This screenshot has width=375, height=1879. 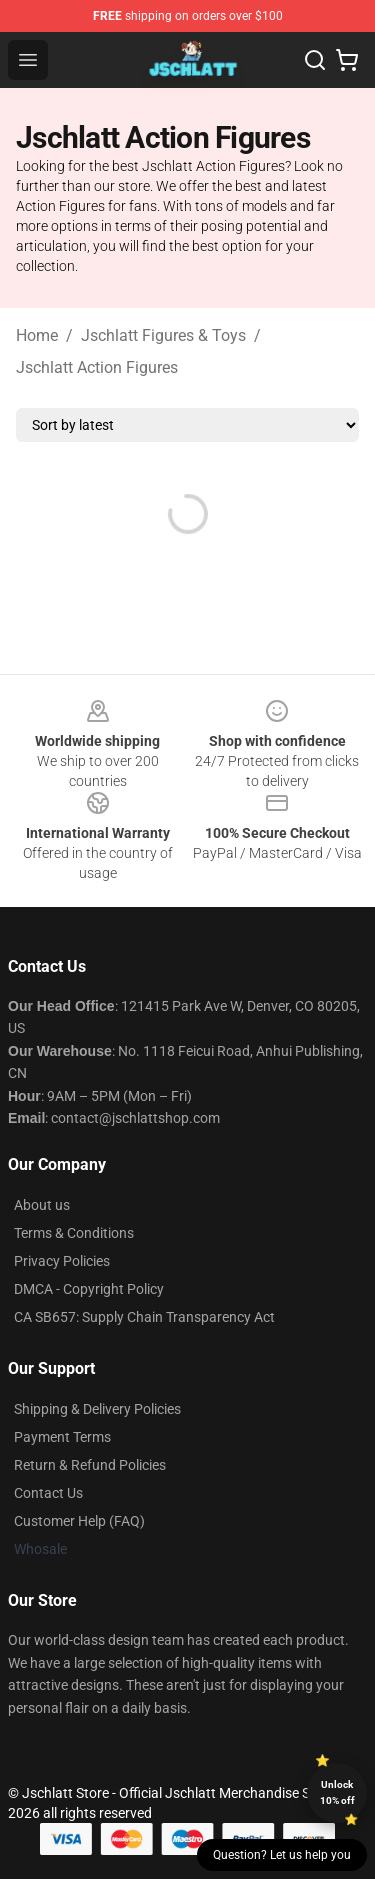 I want to click on Jschlatt Action Figures, so click(x=97, y=367).